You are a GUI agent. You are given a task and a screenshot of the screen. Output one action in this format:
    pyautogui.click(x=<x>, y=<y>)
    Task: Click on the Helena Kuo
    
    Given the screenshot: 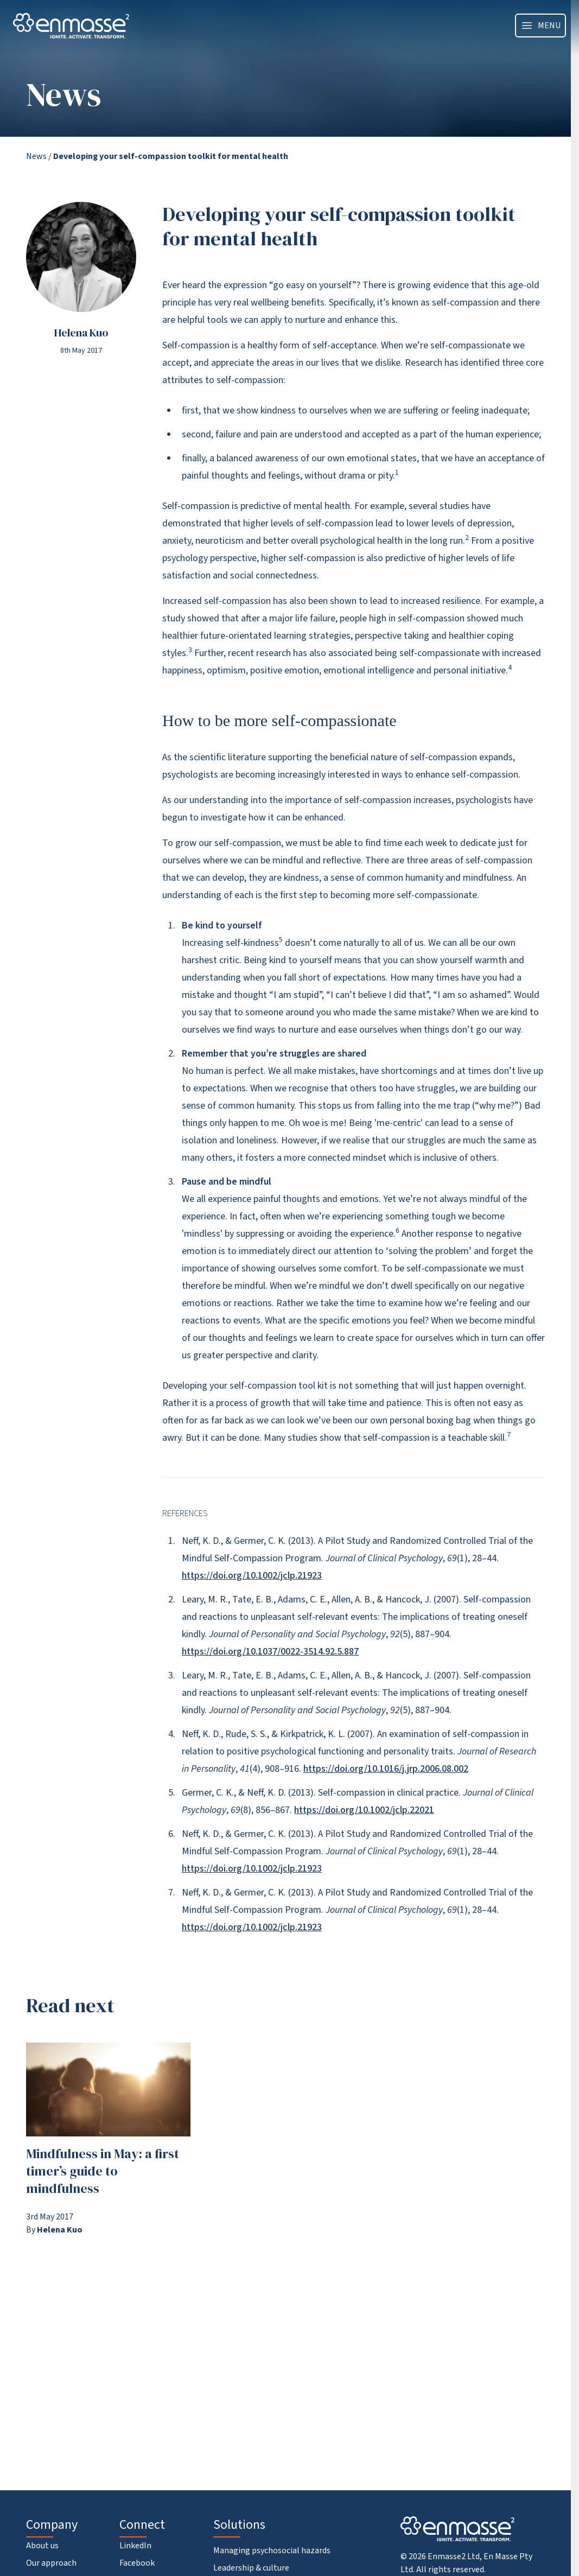 What is the action you would take?
    pyautogui.click(x=81, y=332)
    